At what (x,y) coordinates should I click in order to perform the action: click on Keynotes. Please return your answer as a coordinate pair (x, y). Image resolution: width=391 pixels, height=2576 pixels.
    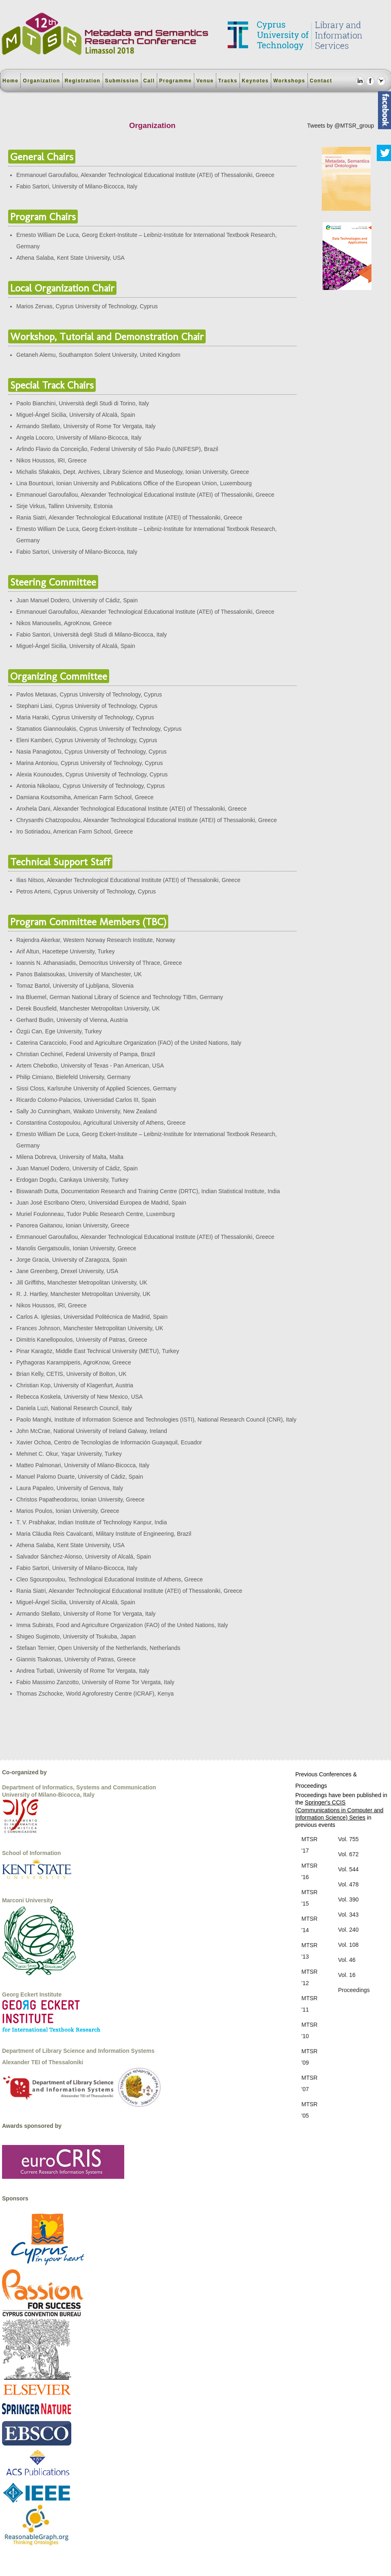
    Looking at the image, I should click on (255, 81).